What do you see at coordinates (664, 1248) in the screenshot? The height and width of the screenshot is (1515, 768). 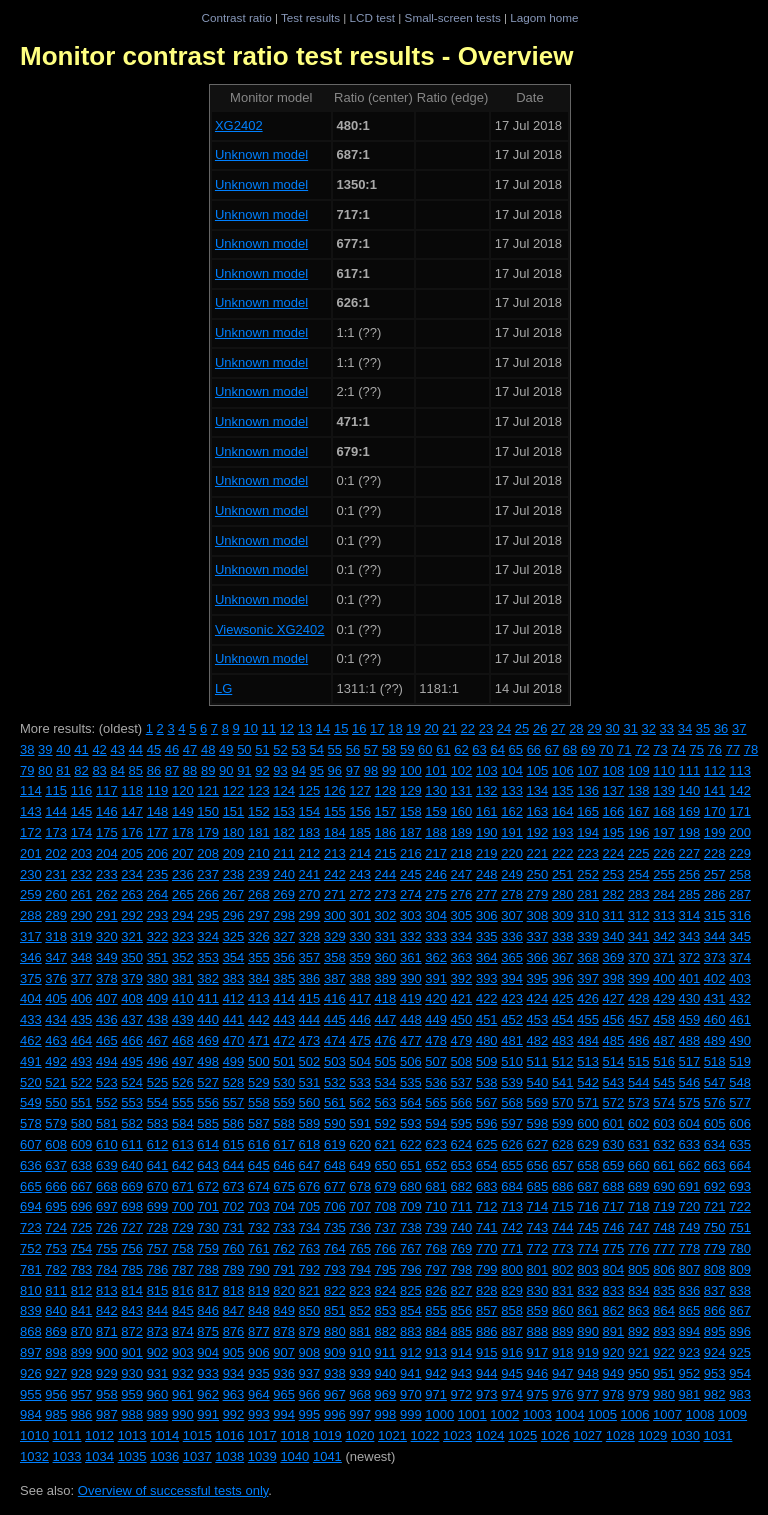 I see `777` at bounding box center [664, 1248].